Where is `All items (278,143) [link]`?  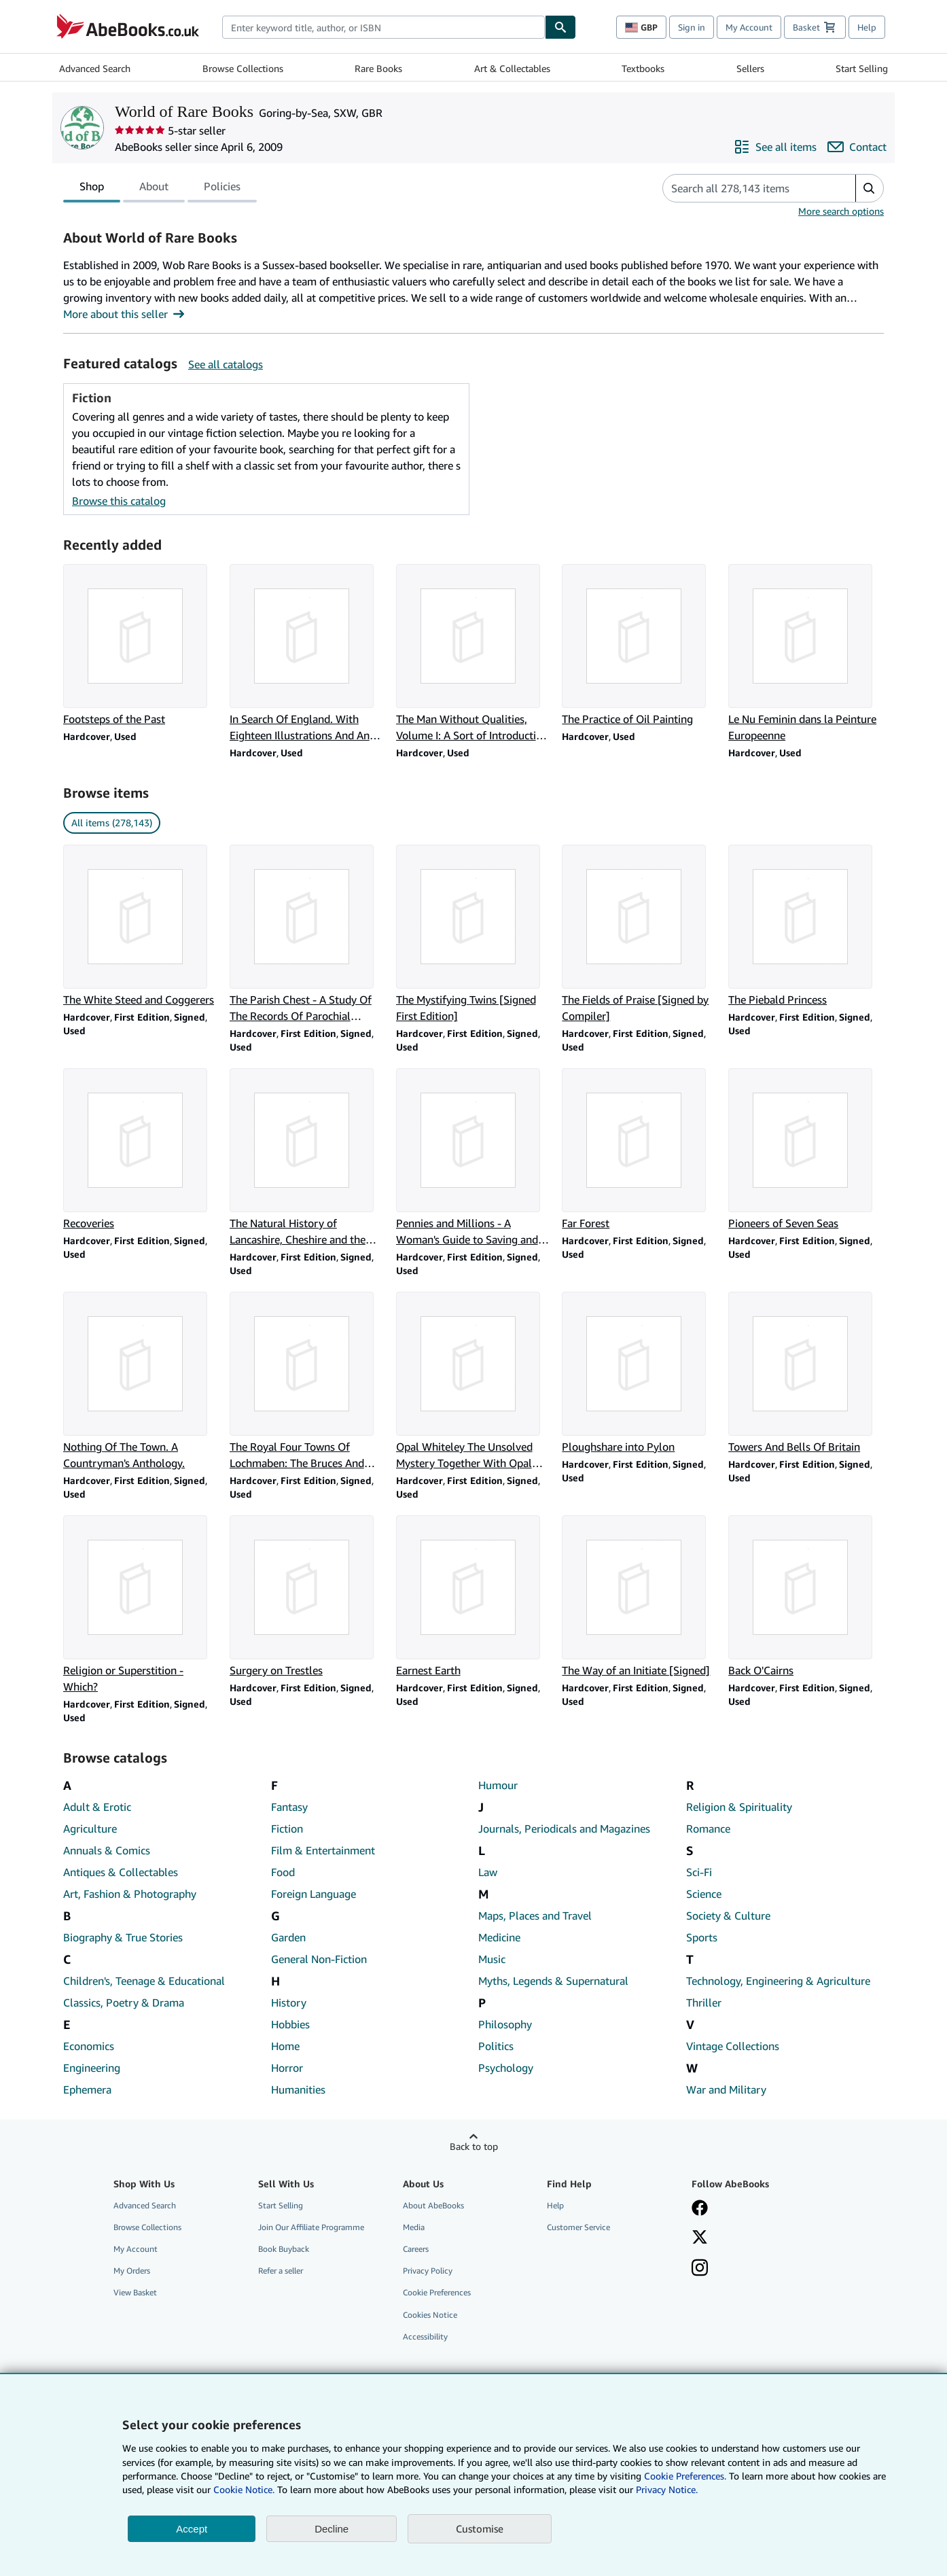
All items (278,143) [link] is located at coordinates (111, 822).